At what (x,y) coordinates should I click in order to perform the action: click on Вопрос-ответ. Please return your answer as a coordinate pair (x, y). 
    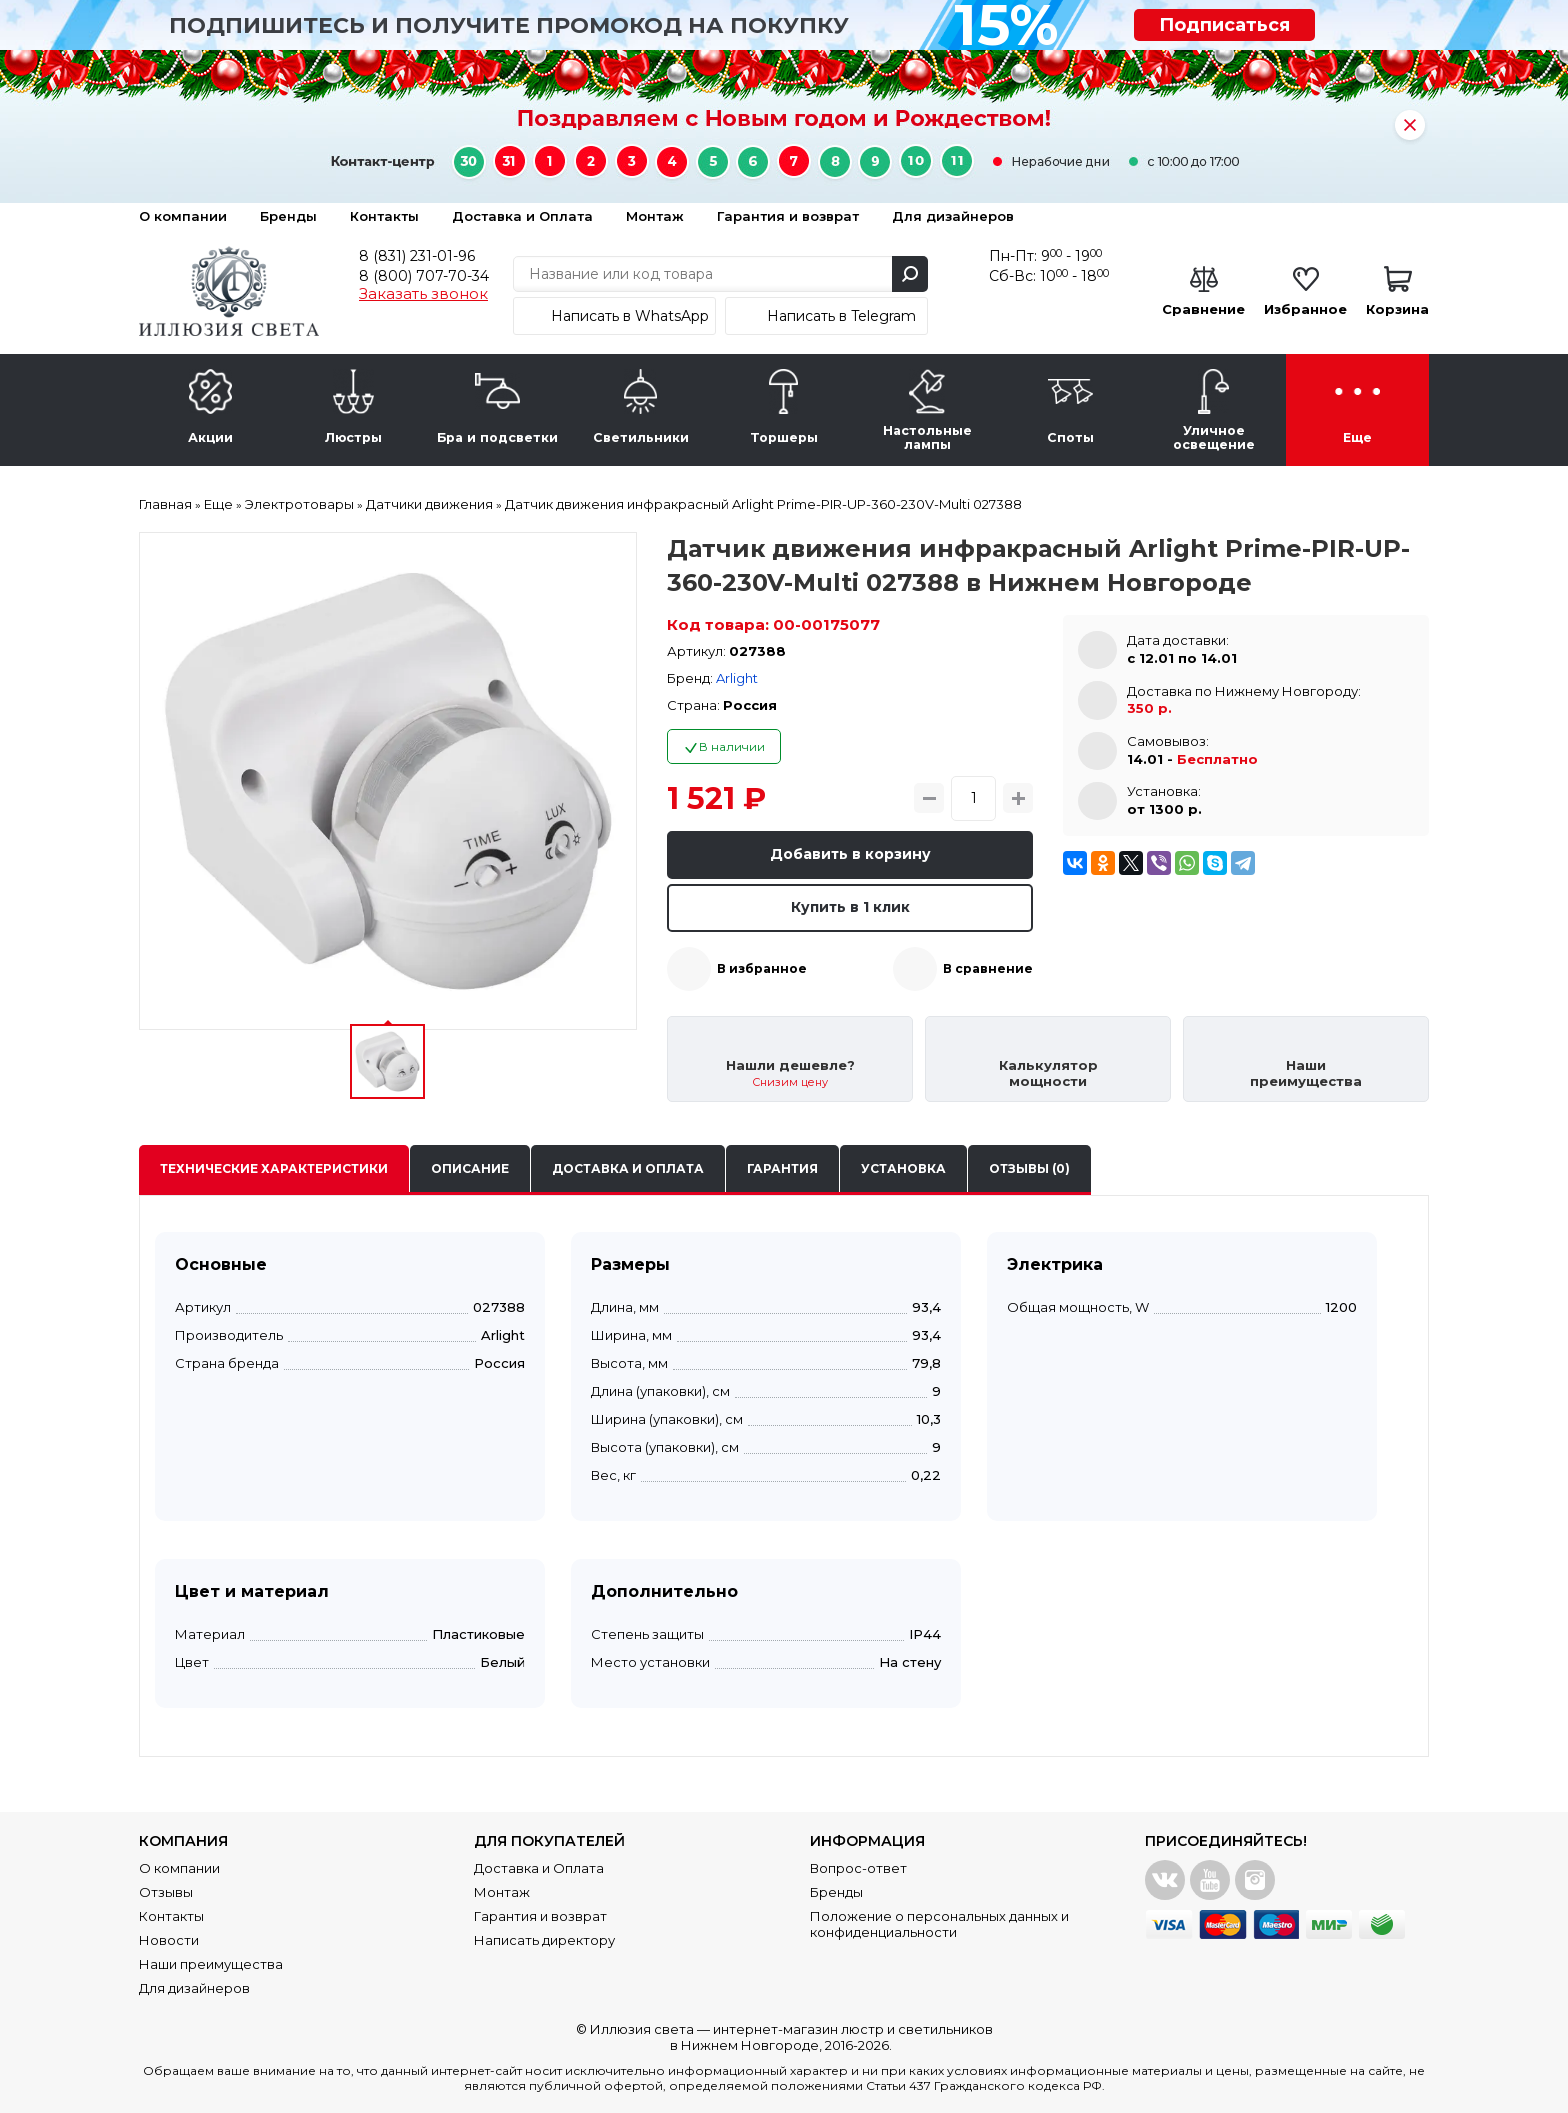
    Looking at the image, I should click on (858, 1868).